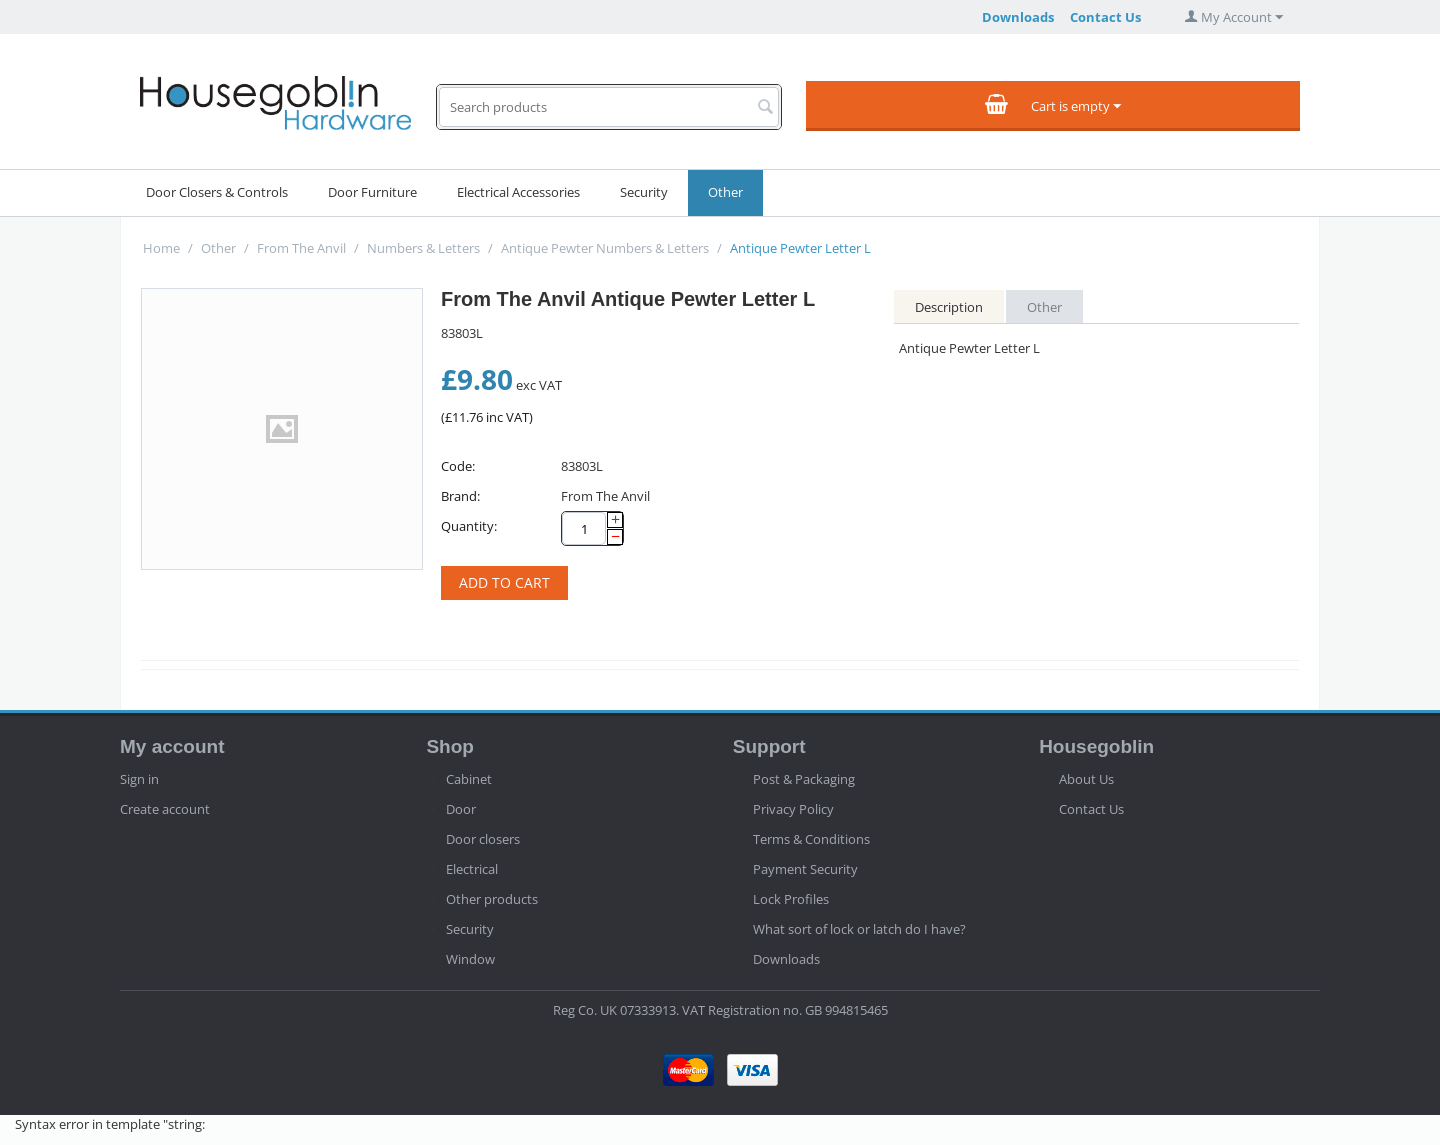 This screenshot has height=1145, width=1440. Describe the element at coordinates (949, 307) in the screenshot. I see `Description` at that location.